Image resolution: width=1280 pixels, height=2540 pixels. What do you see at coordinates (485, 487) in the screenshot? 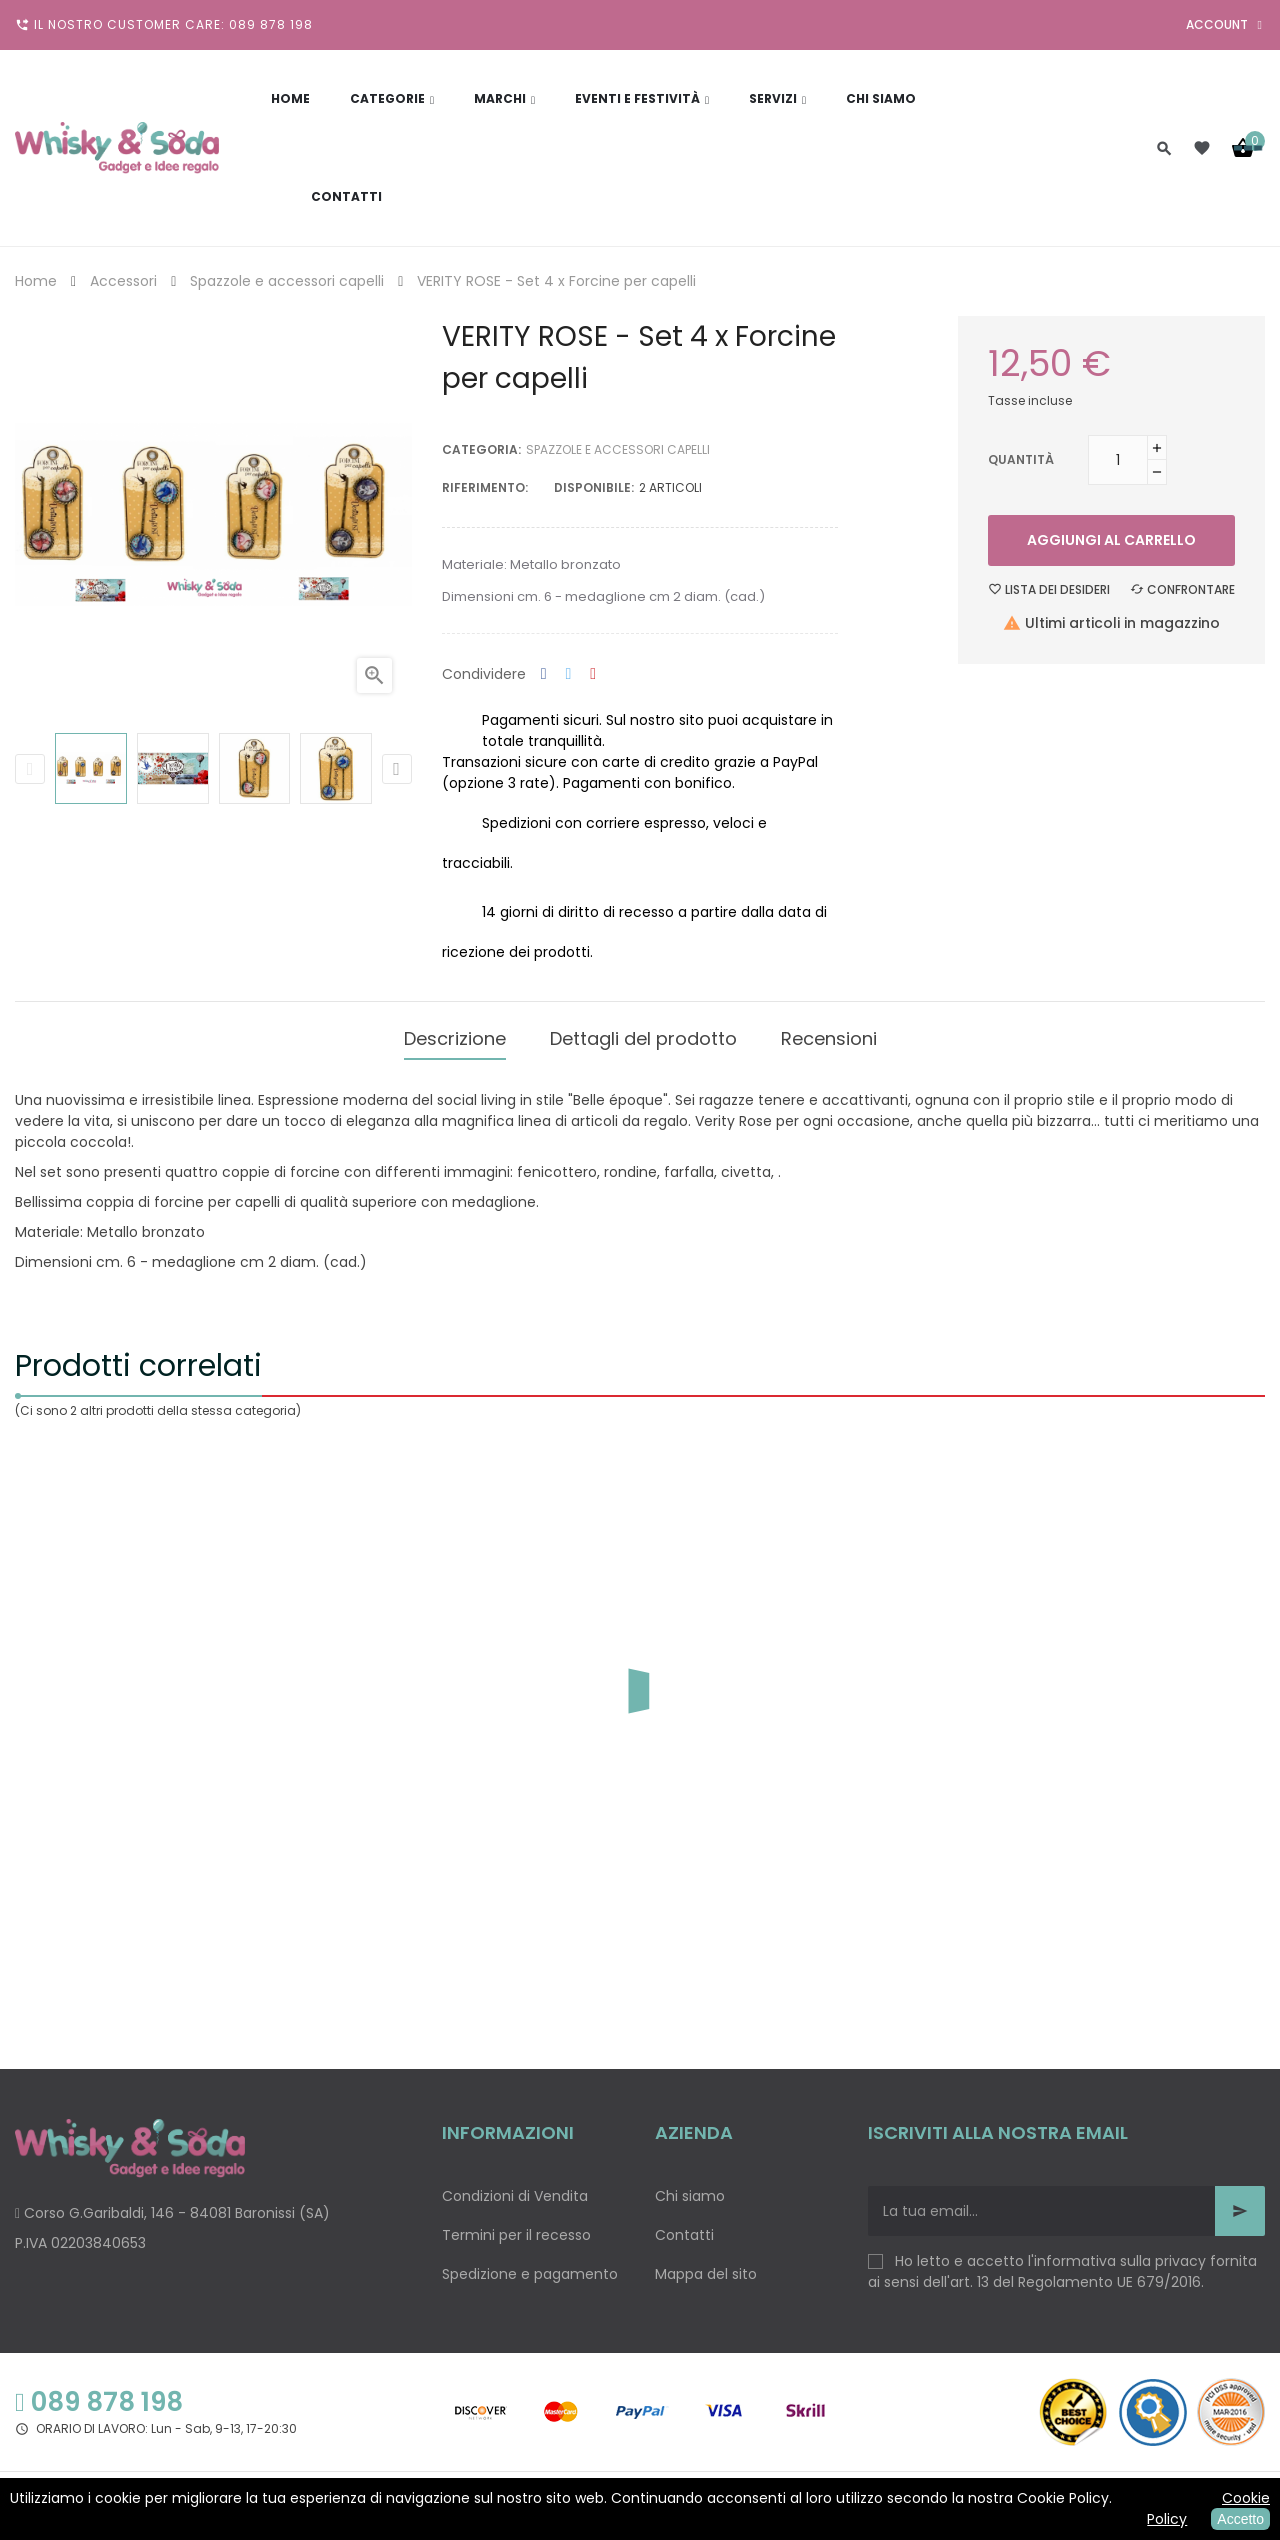
I see `Riferimento:` at bounding box center [485, 487].